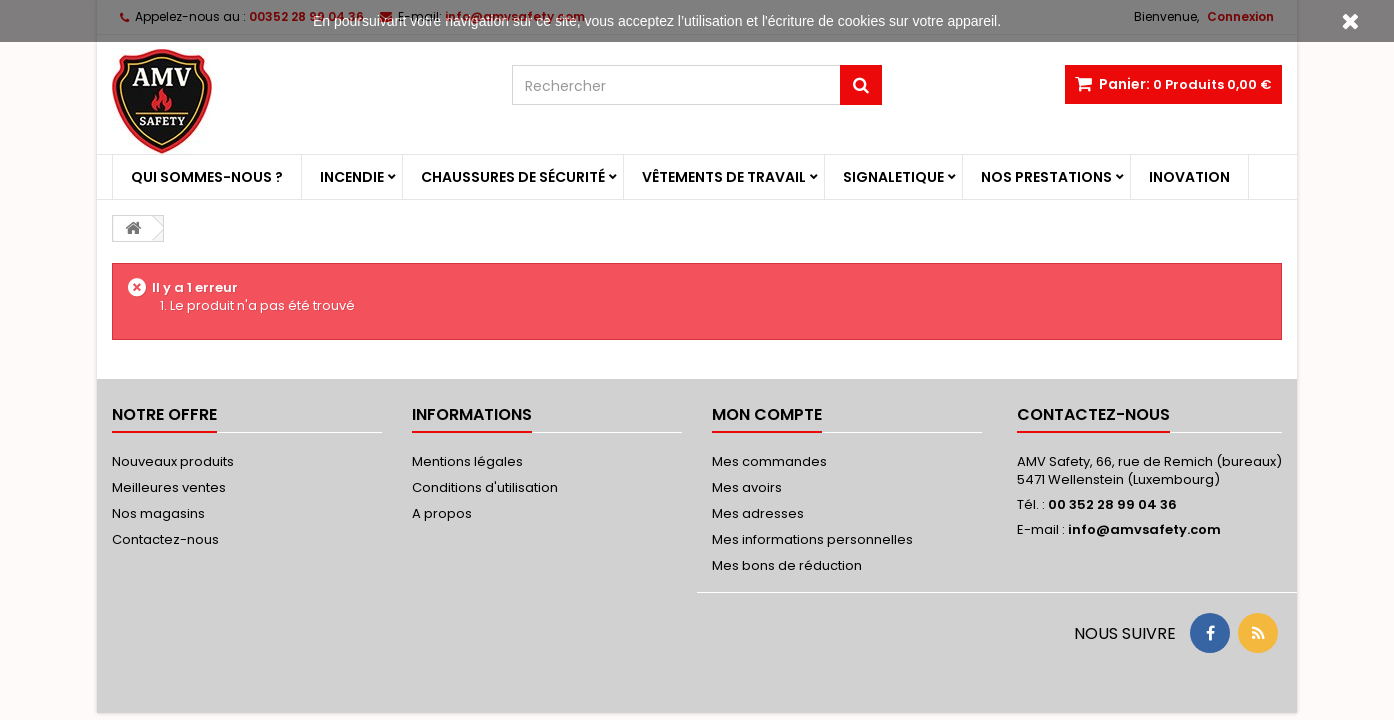 Image resolution: width=1394 pixels, height=720 pixels. Describe the element at coordinates (352, 177) in the screenshot. I see `Incendie` at that location.